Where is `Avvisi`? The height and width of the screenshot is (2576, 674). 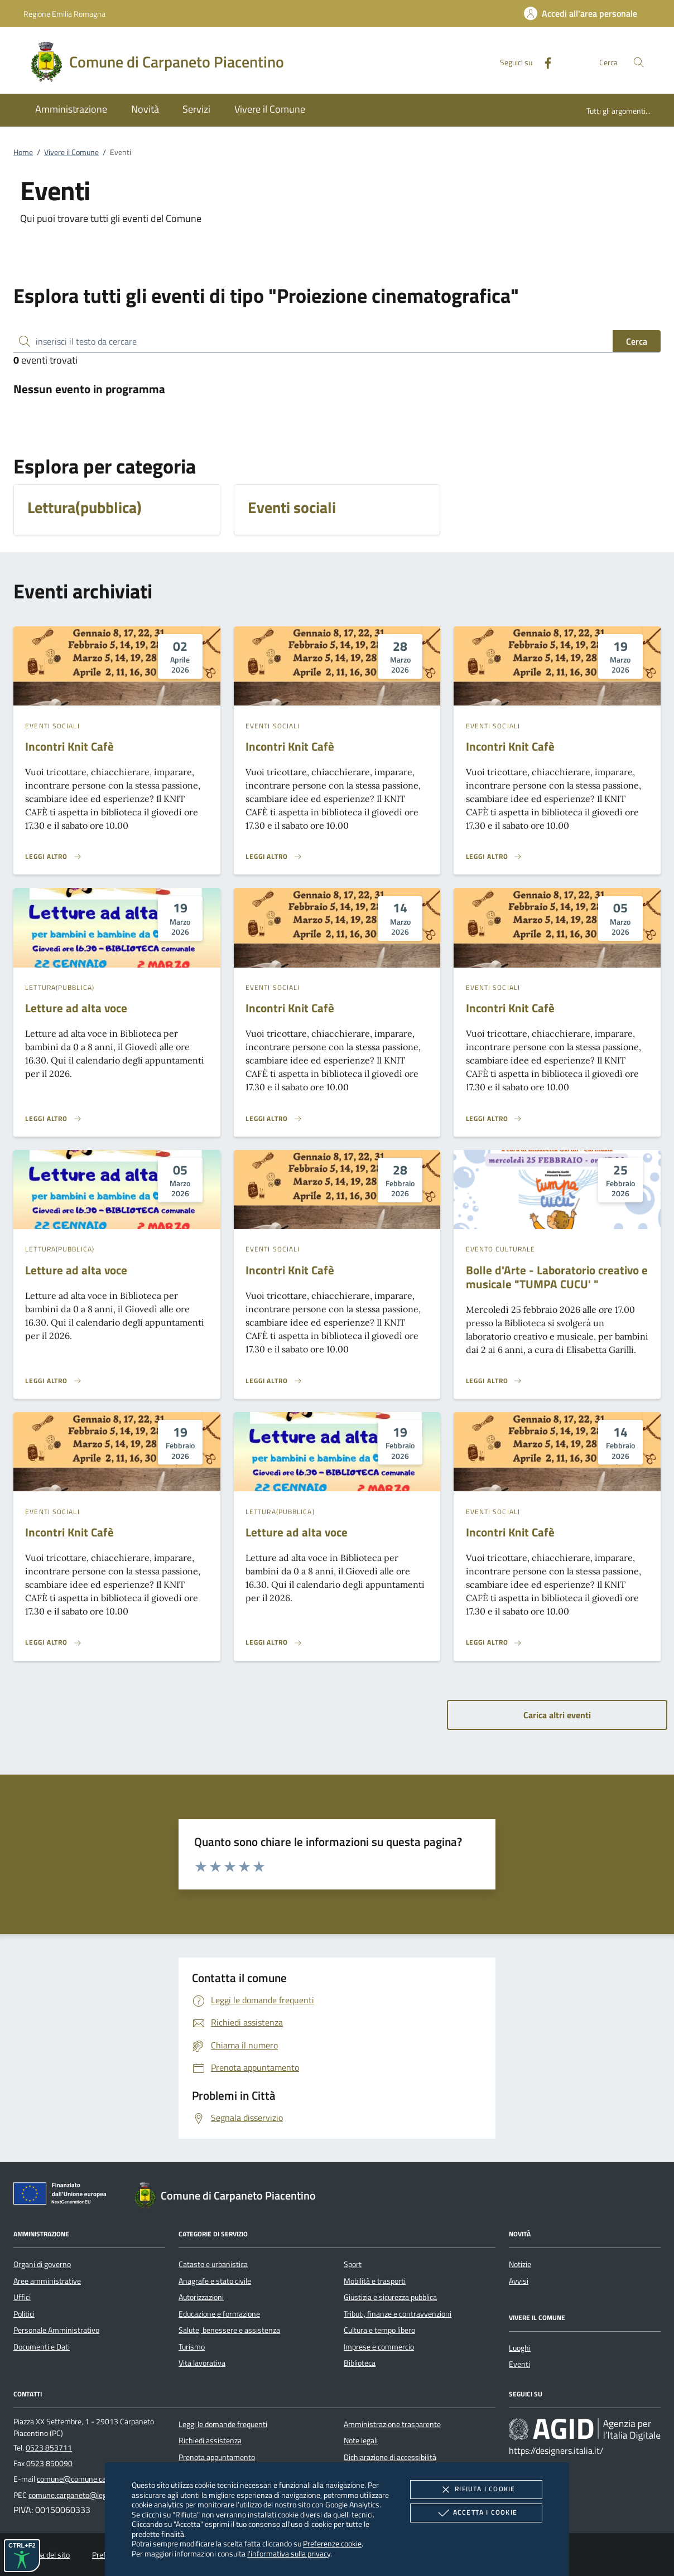
Avvisi is located at coordinates (518, 2281).